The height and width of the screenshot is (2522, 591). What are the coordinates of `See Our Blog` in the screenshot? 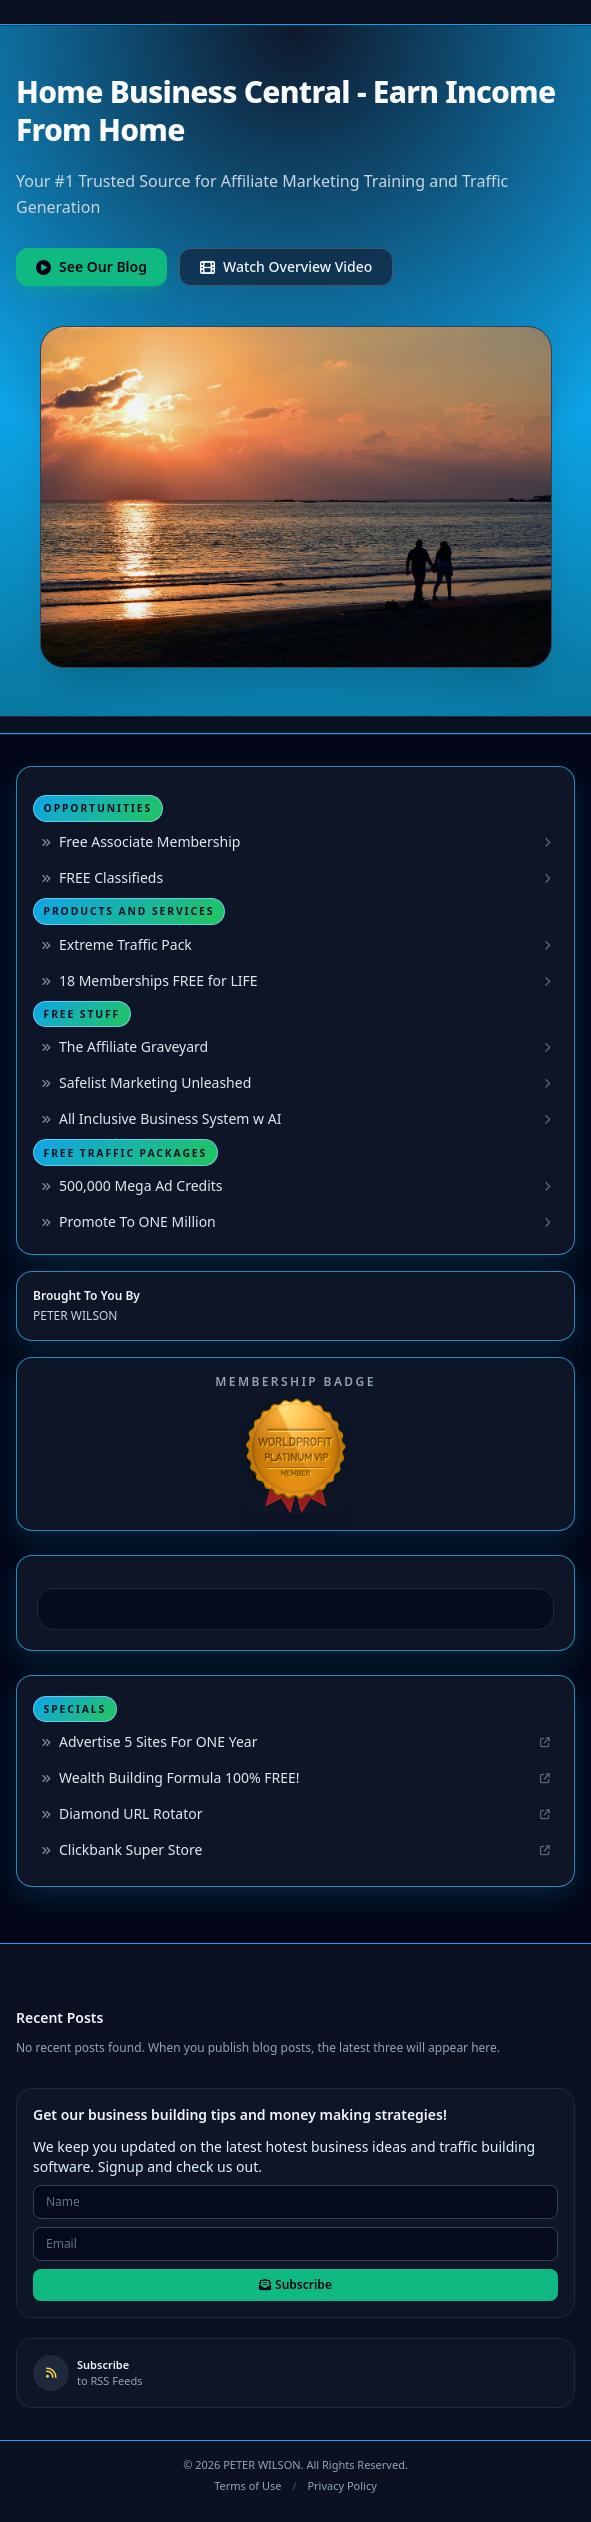 It's located at (91, 266).